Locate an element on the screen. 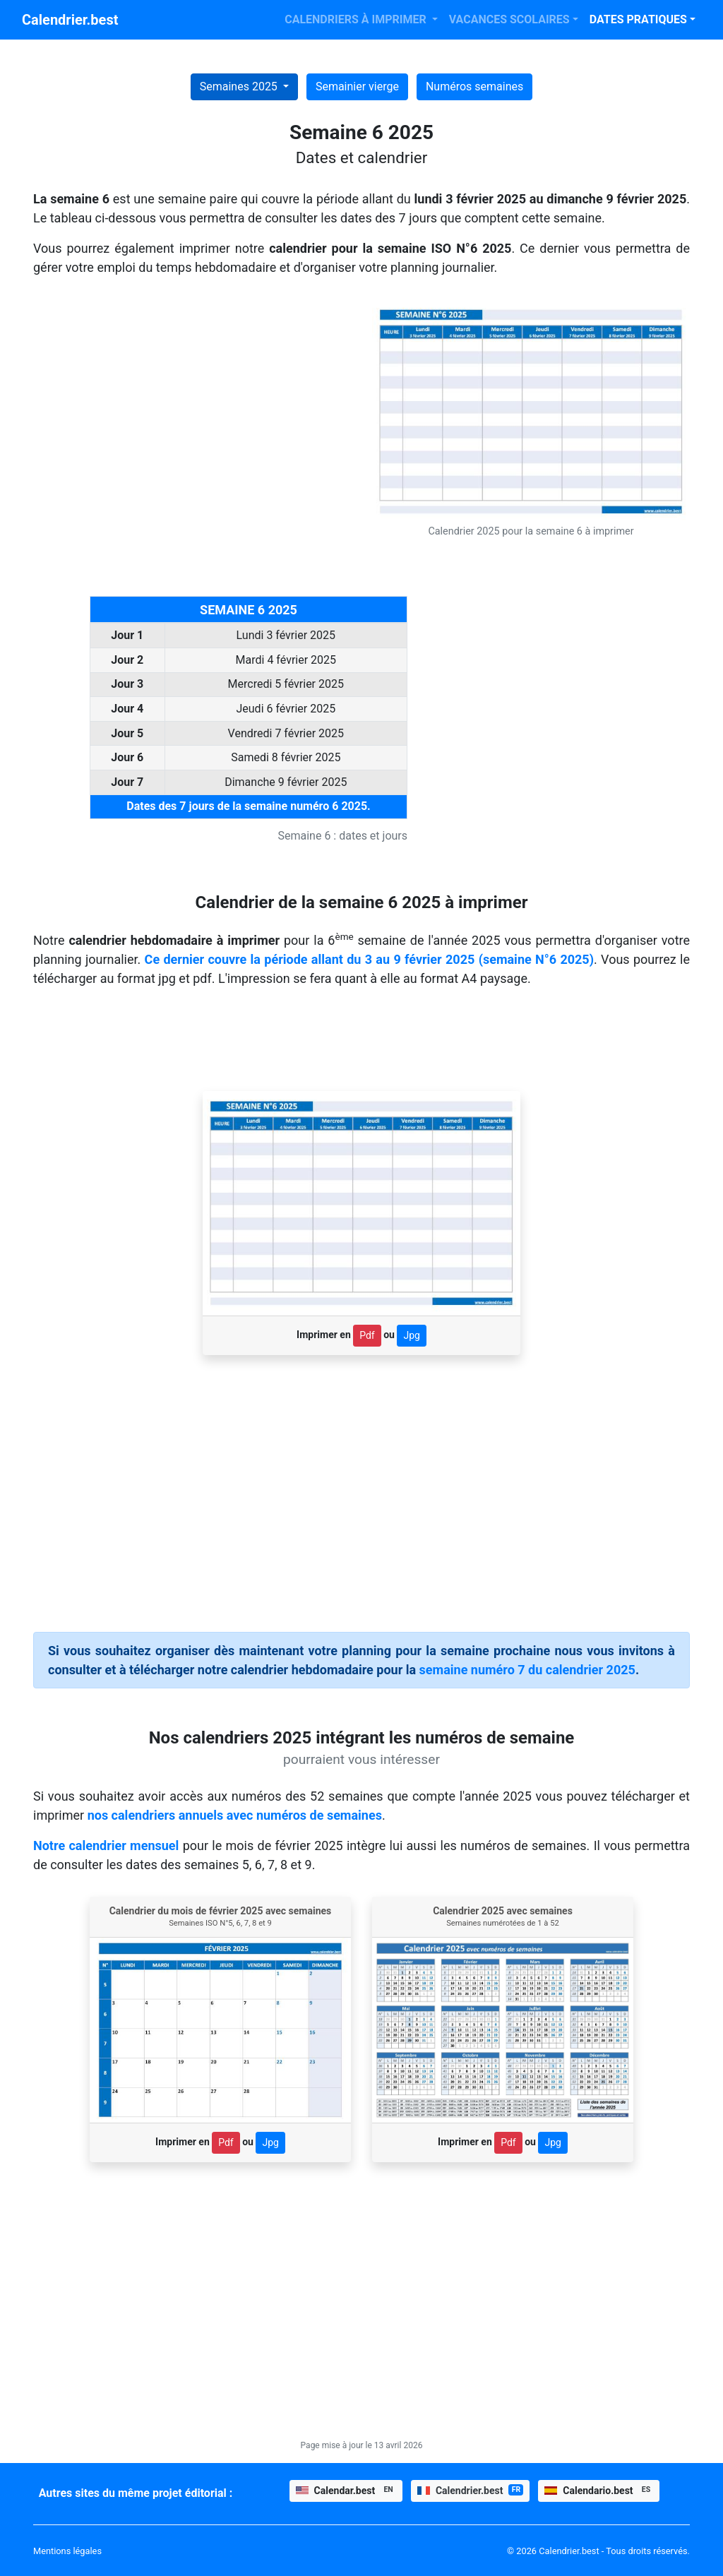 This screenshot has height=2576, width=723. VACANCES SCOLAIRES is located at coordinates (509, 19).